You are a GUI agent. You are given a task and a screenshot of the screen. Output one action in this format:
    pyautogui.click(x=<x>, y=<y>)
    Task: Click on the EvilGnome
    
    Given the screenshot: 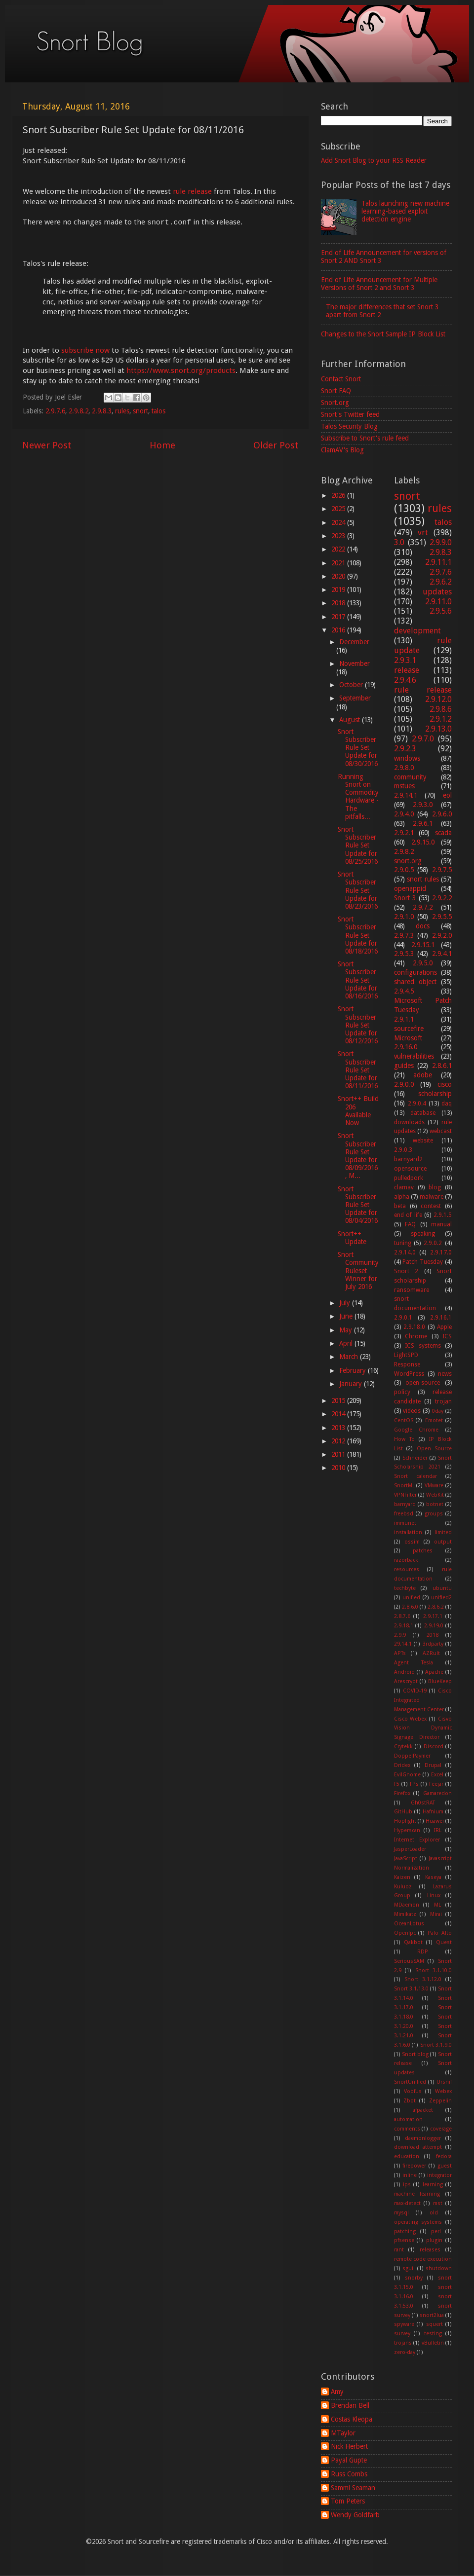 What is the action you would take?
    pyautogui.click(x=407, y=1774)
    